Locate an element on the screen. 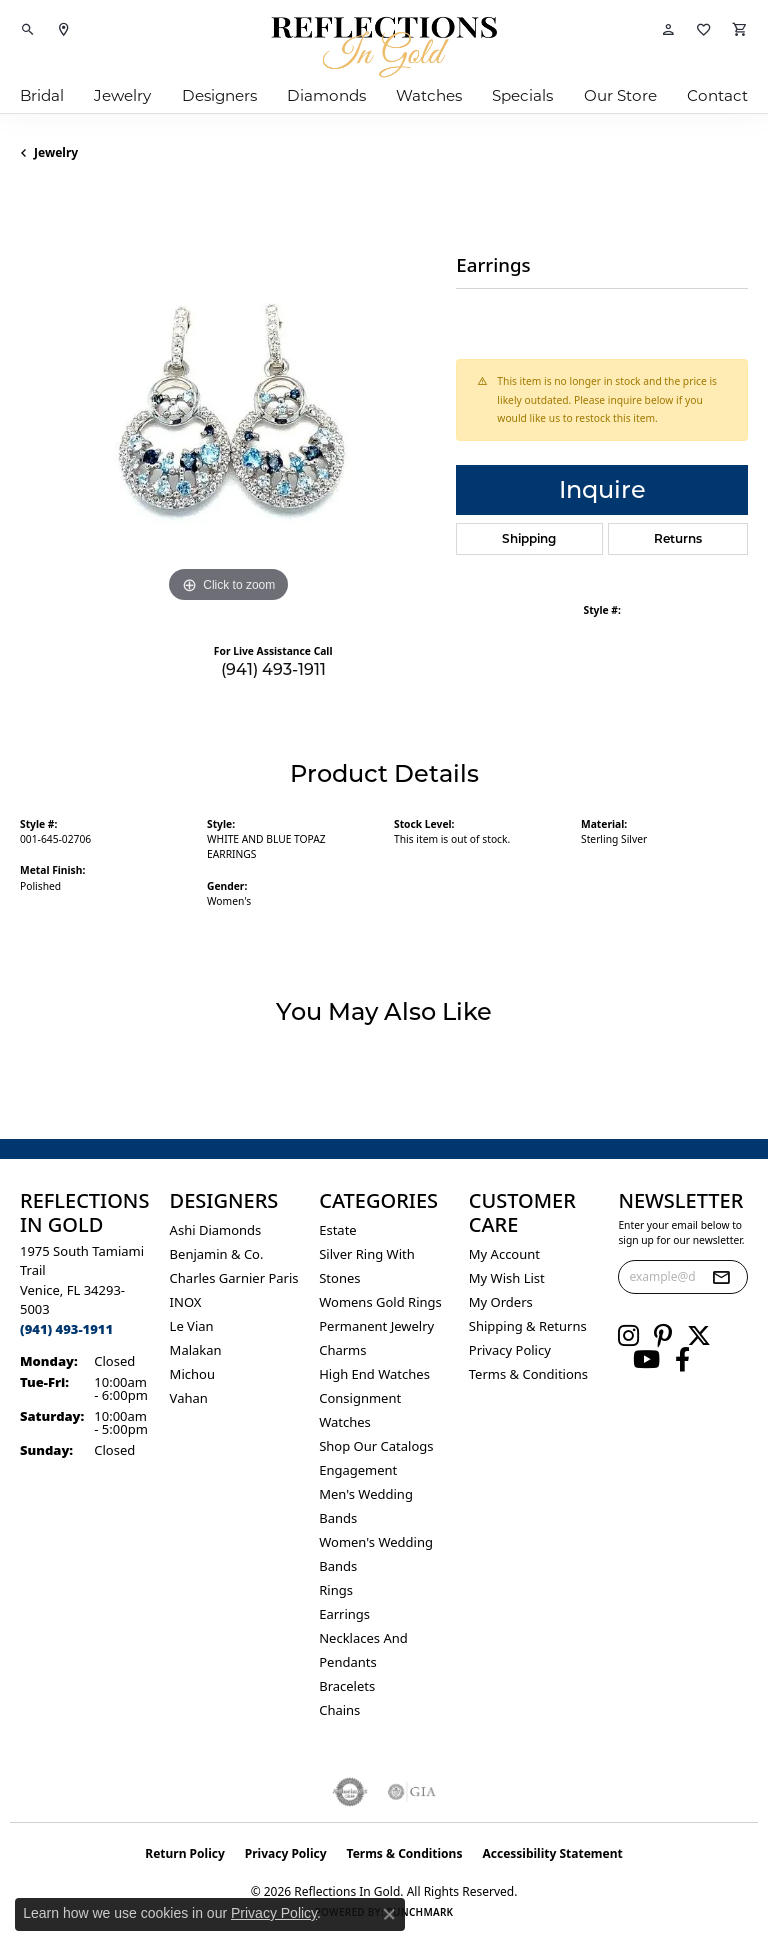  My Account is located at coordinates (504, 1254).